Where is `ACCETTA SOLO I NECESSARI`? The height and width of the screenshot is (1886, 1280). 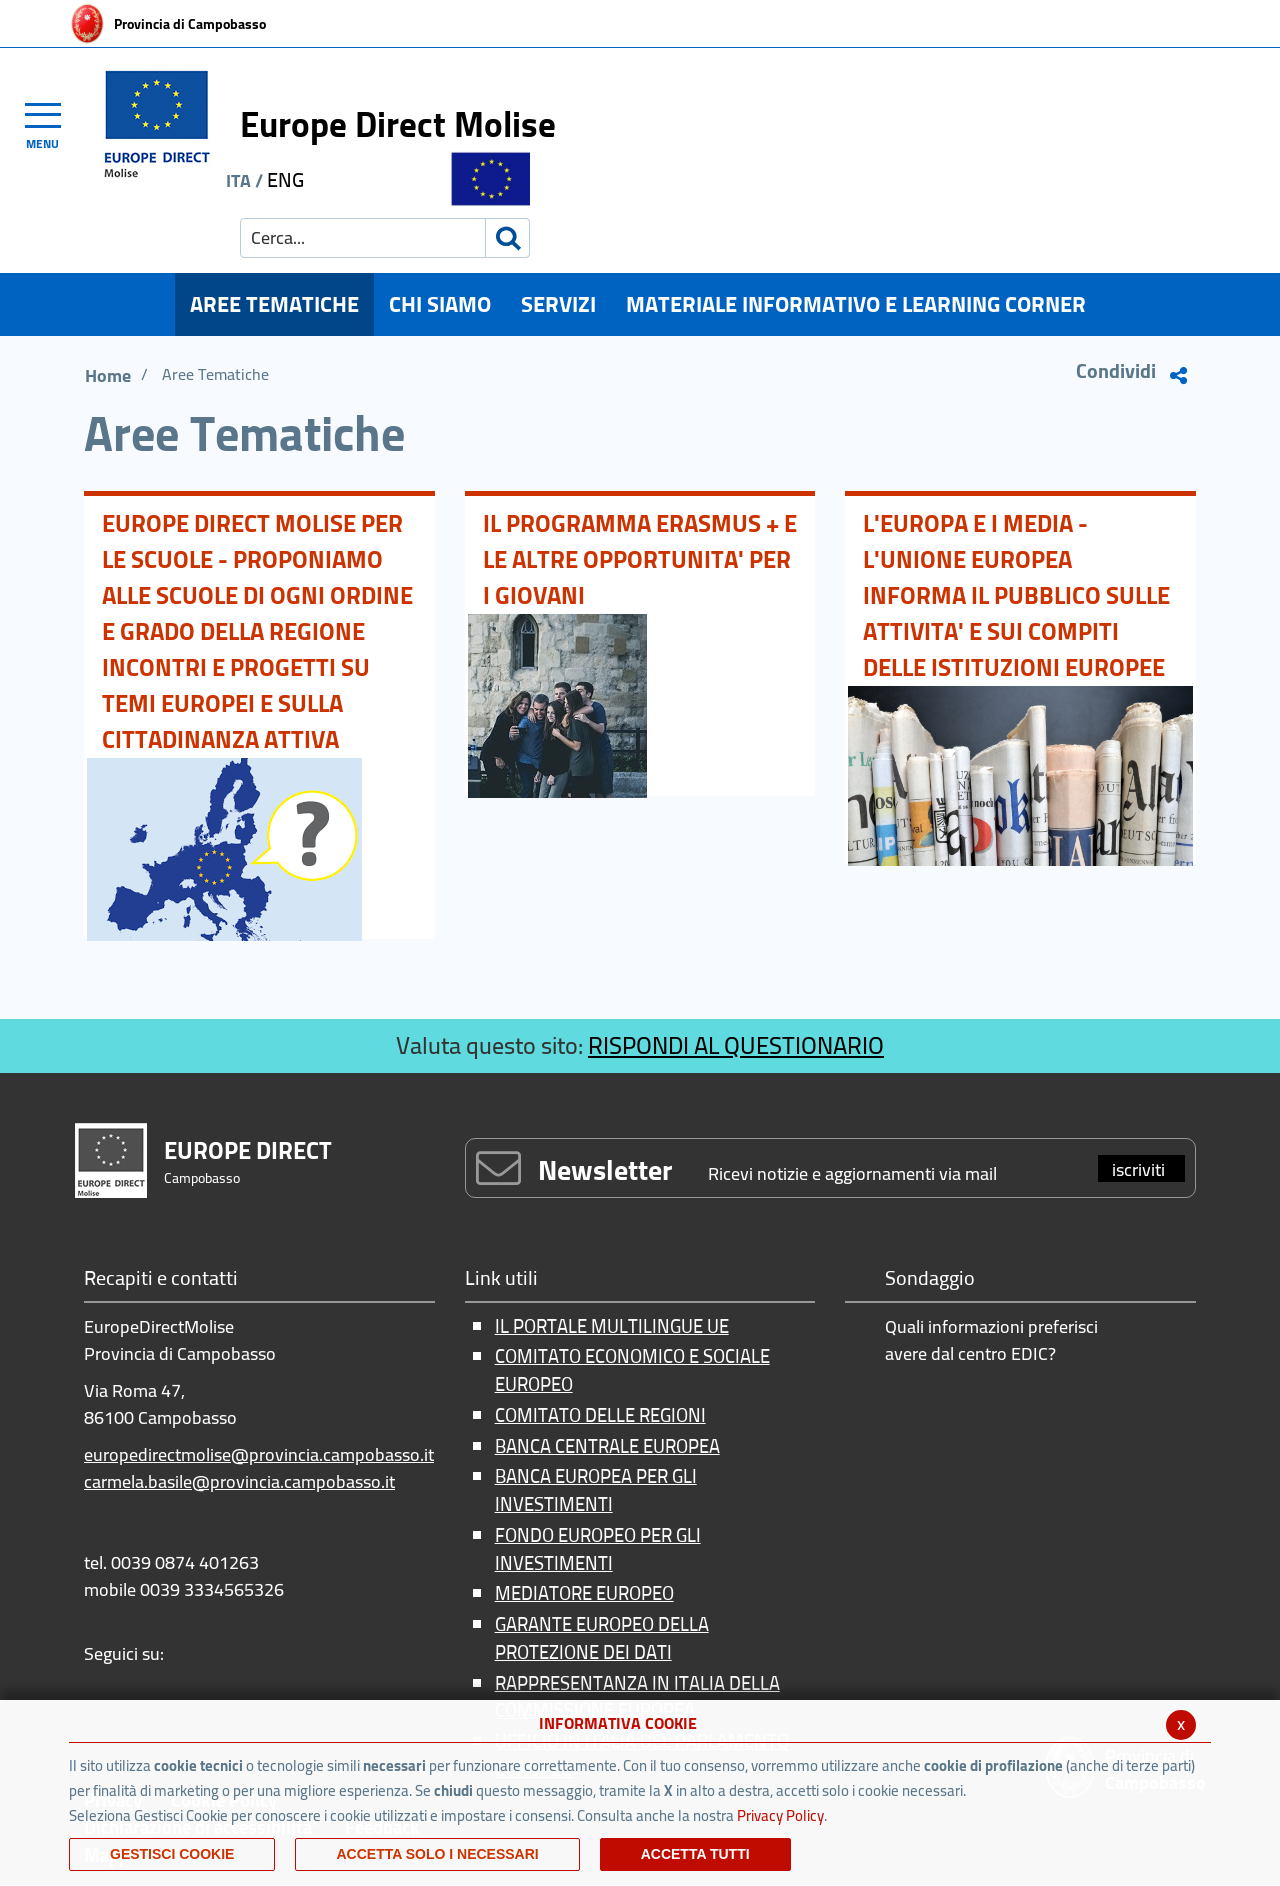
ACCETTA SOLO I NECESSARI is located at coordinates (437, 1854).